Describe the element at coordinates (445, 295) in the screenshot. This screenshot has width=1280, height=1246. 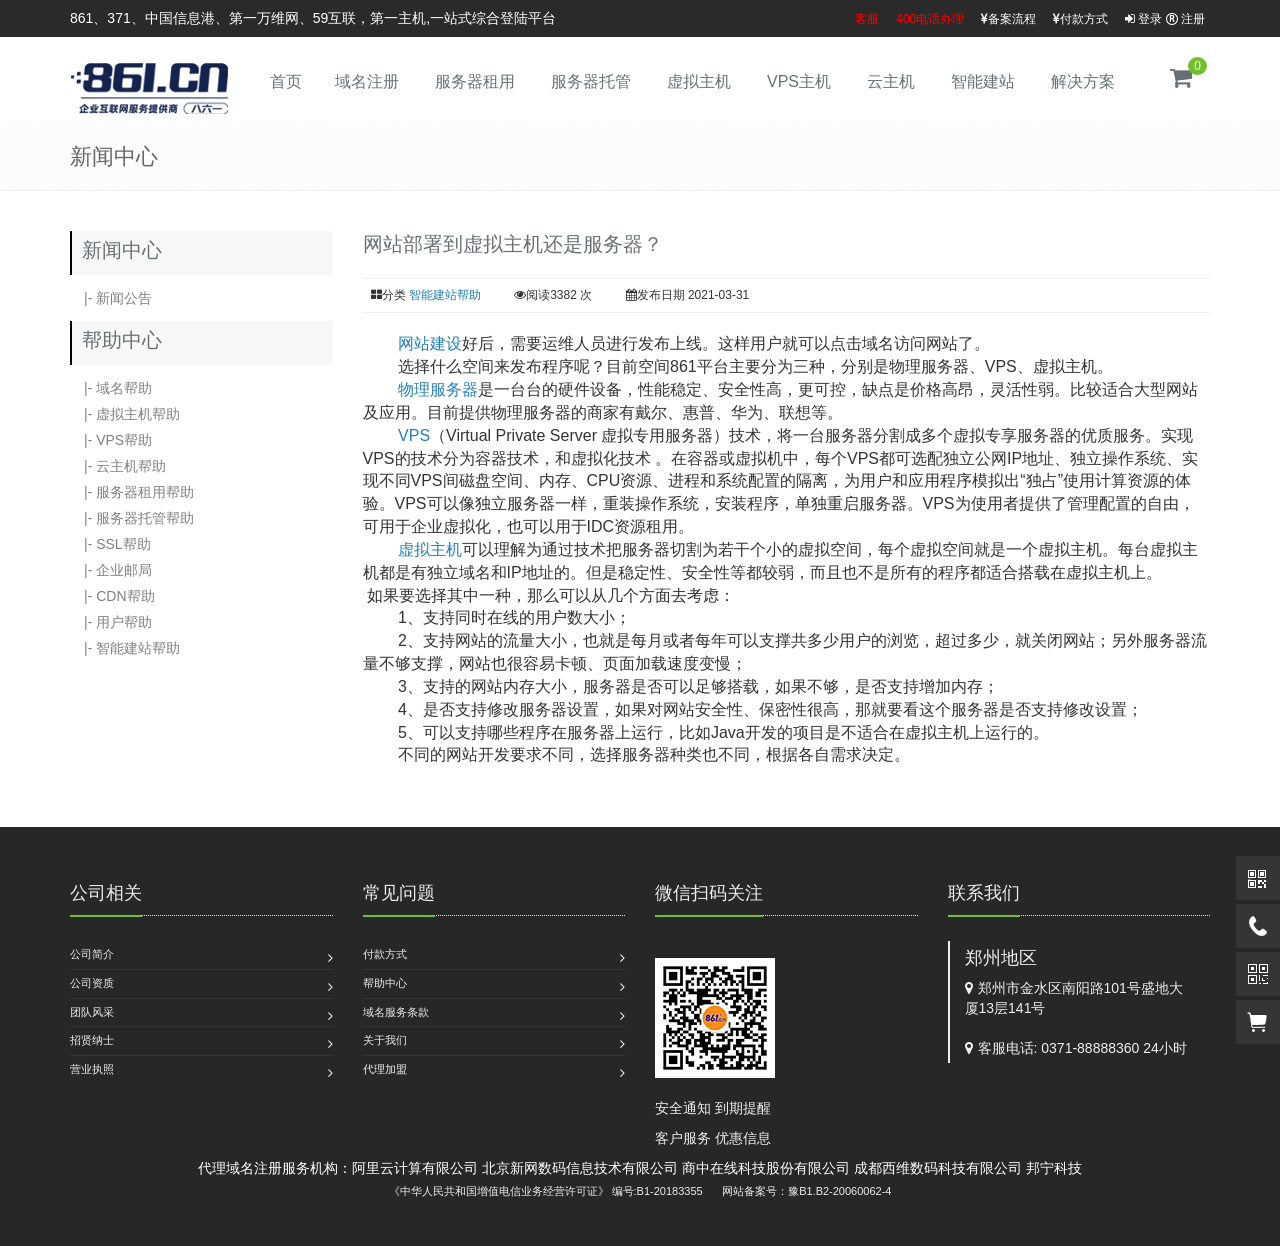
I see `智能建站帮助` at that location.